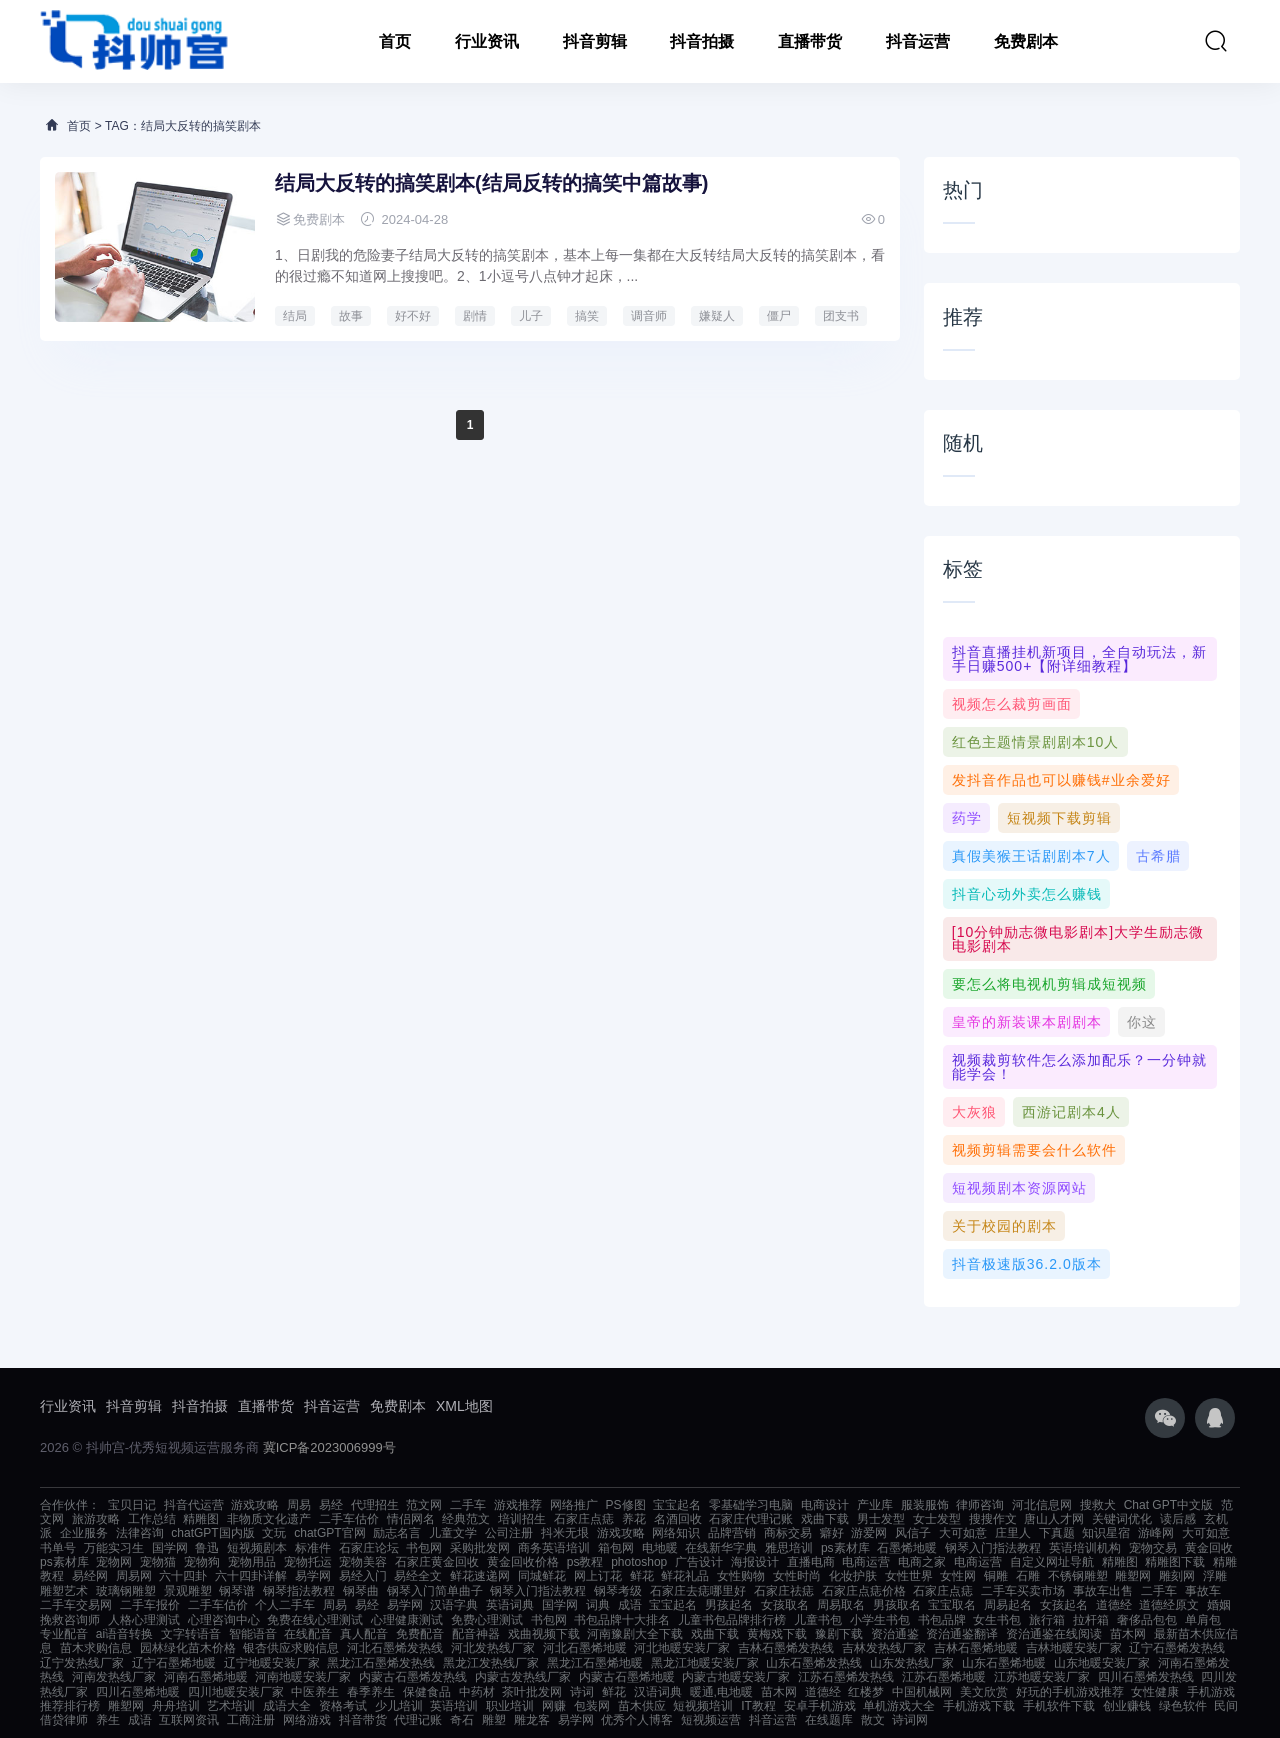 Image resolution: width=1280 pixels, height=1738 pixels. Describe the element at coordinates (480, 1576) in the screenshot. I see `鲜花速递网` at that location.